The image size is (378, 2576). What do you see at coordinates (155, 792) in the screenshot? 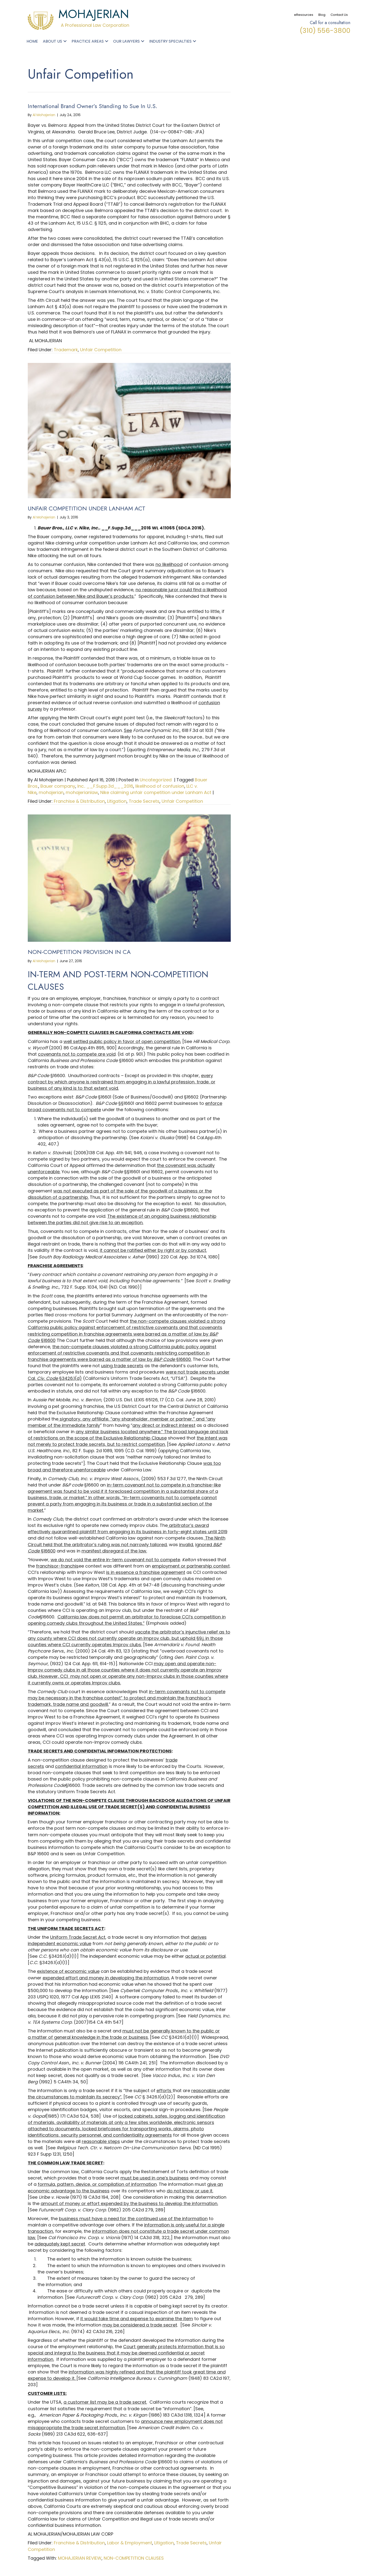
I see `Nike claiming unfair competition under Lanham Act` at bounding box center [155, 792].